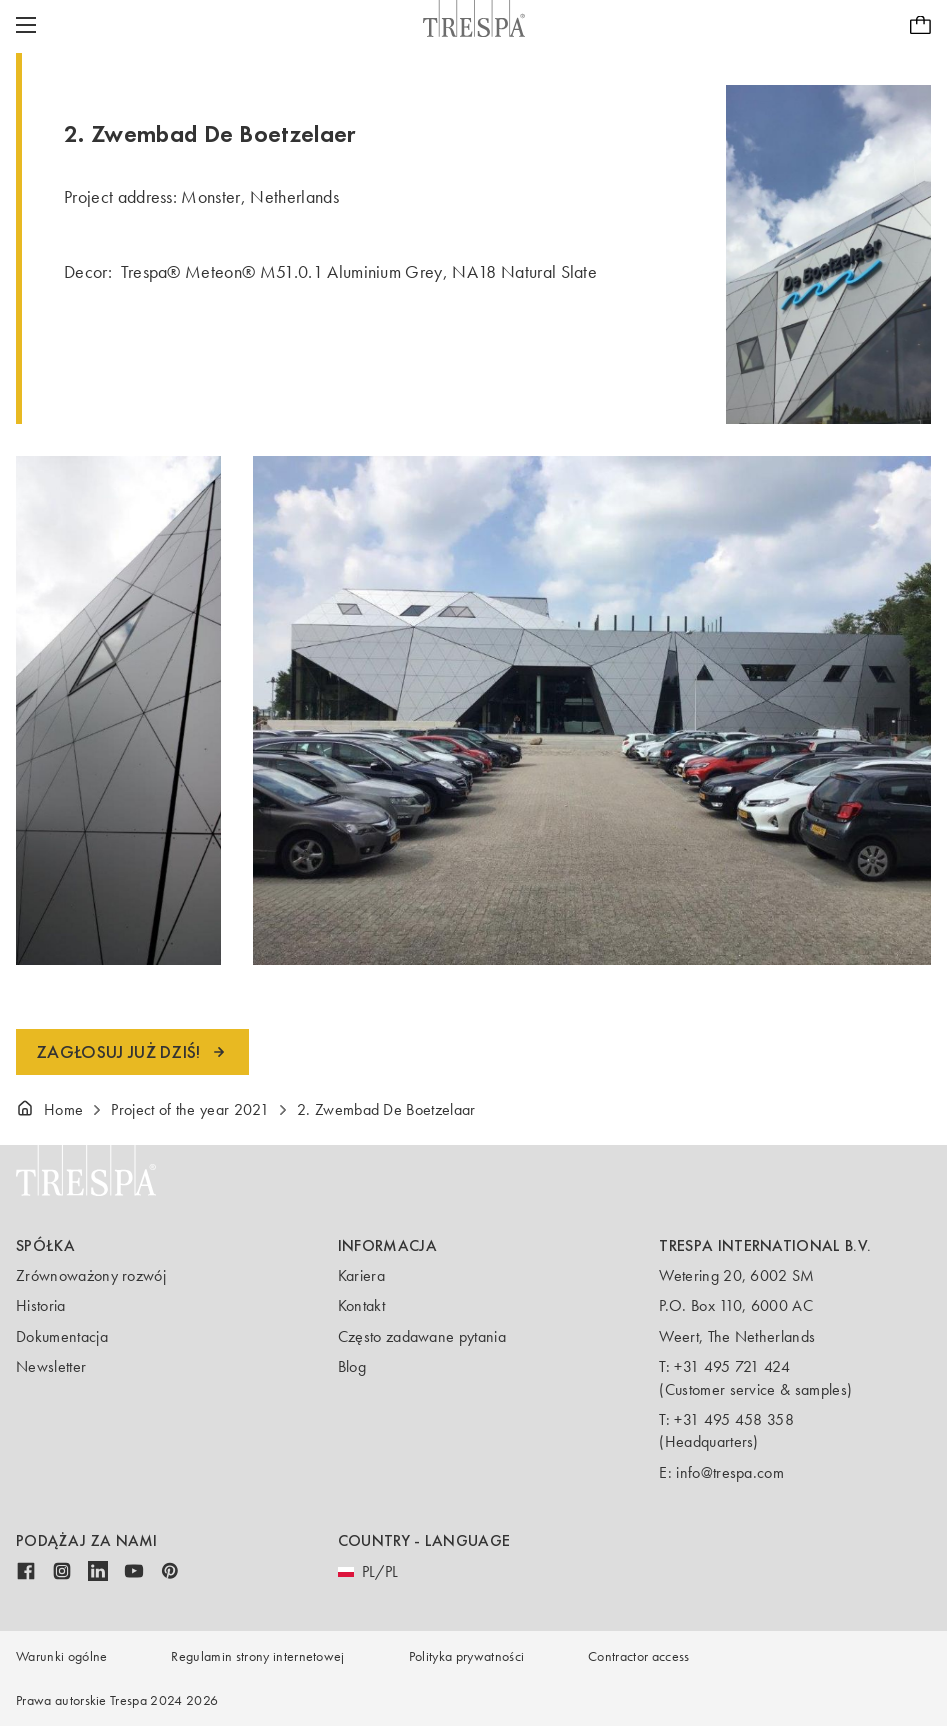 This screenshot has height=1726, width=947. Describe the element at coordinates (91, 1275) in the screenshot. I see `Zrównoważony rozwój` at that location.